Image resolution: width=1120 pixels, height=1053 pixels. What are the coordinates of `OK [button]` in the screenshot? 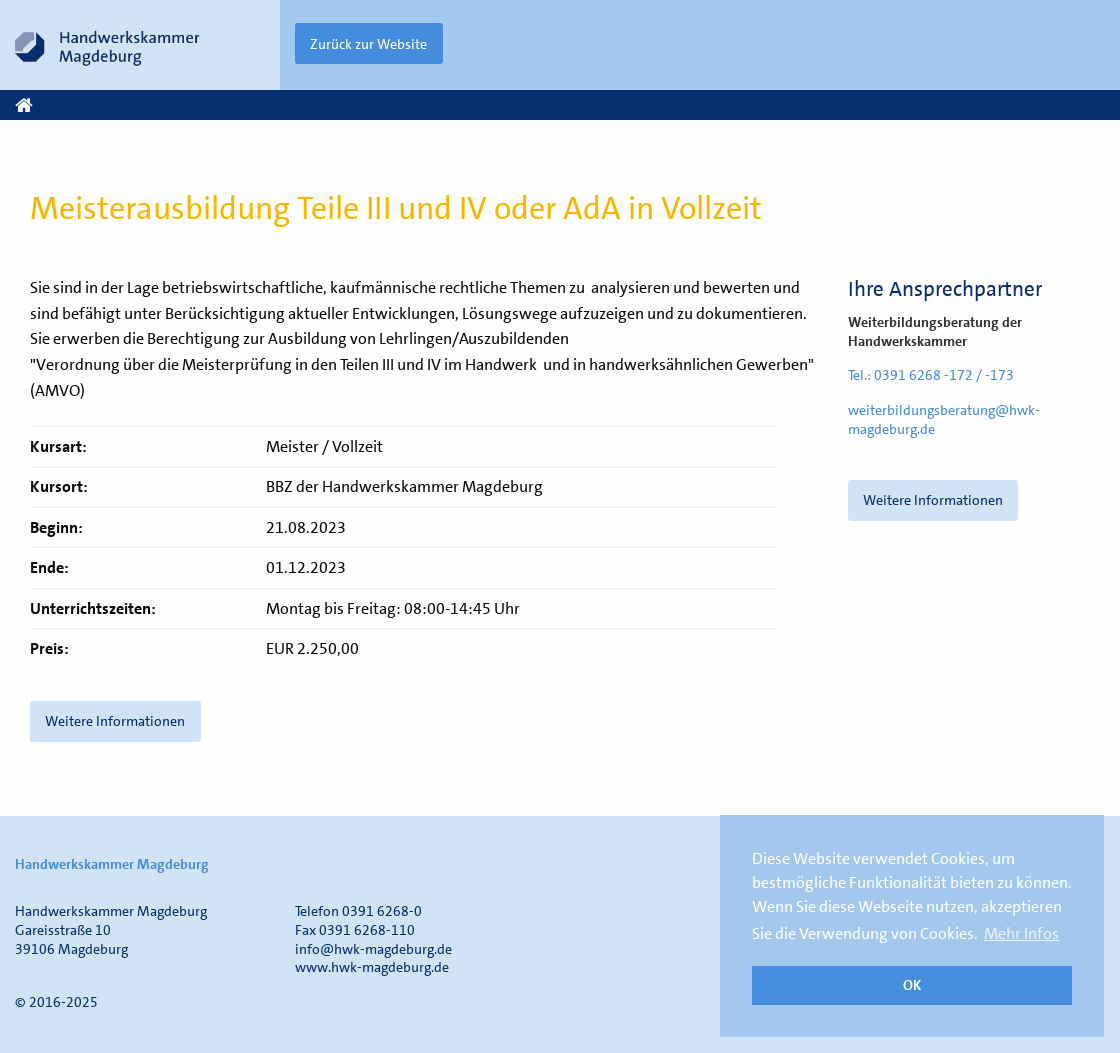 It's located at (912, 985).